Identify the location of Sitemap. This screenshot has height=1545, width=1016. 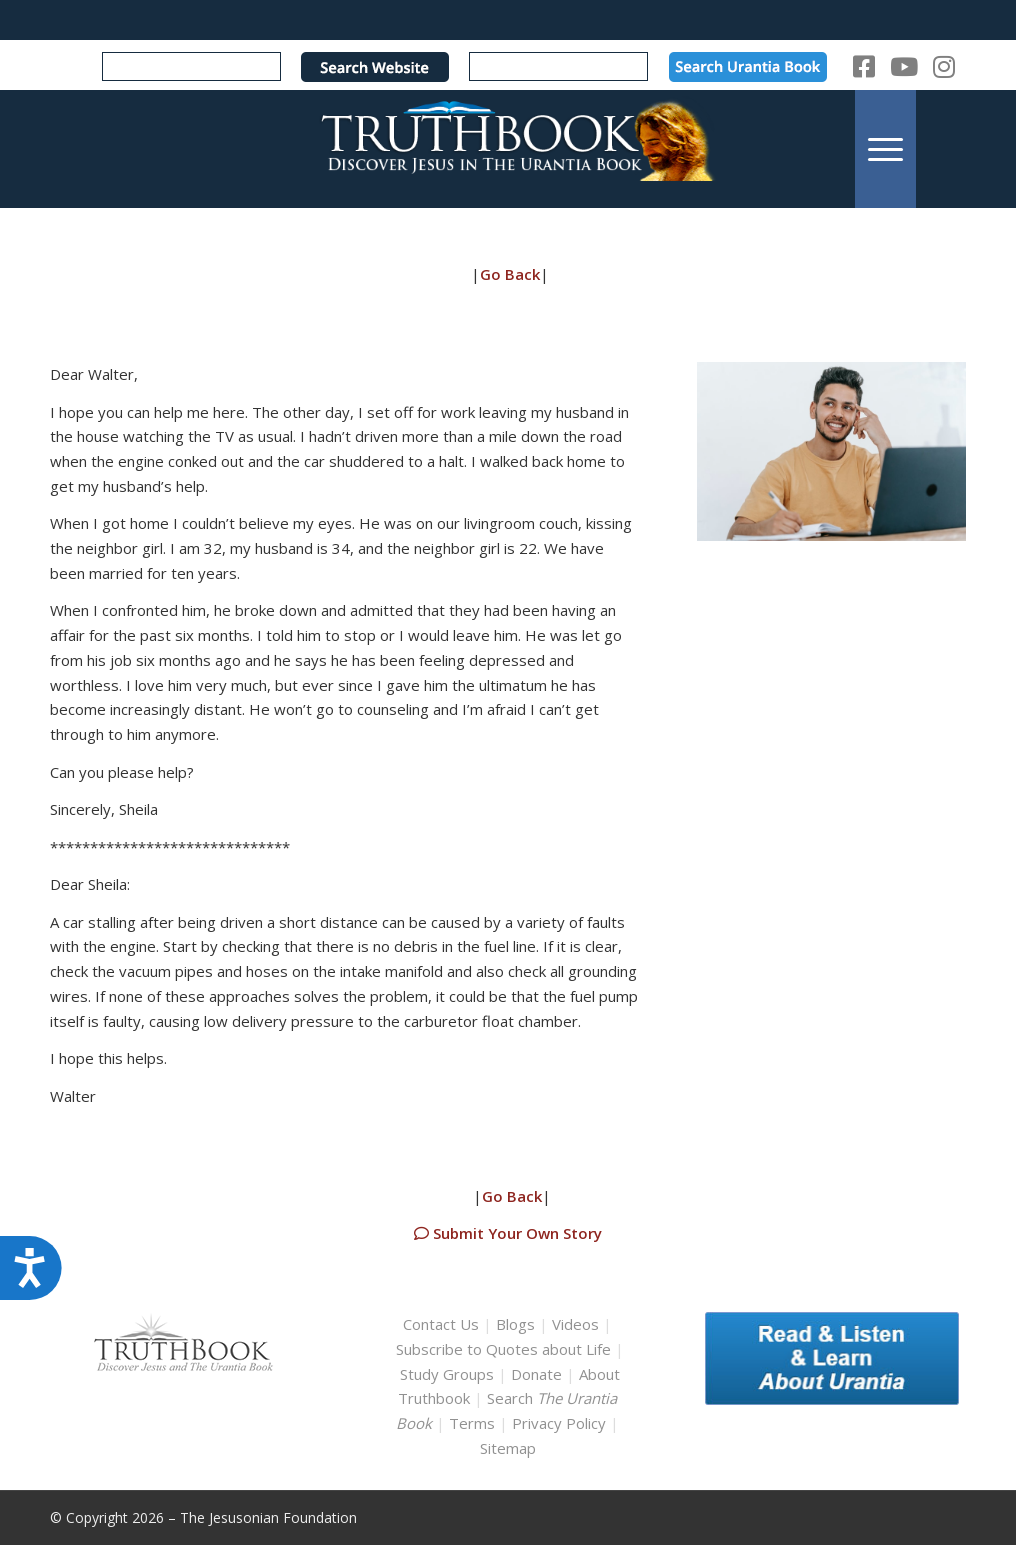
(508, 1448).